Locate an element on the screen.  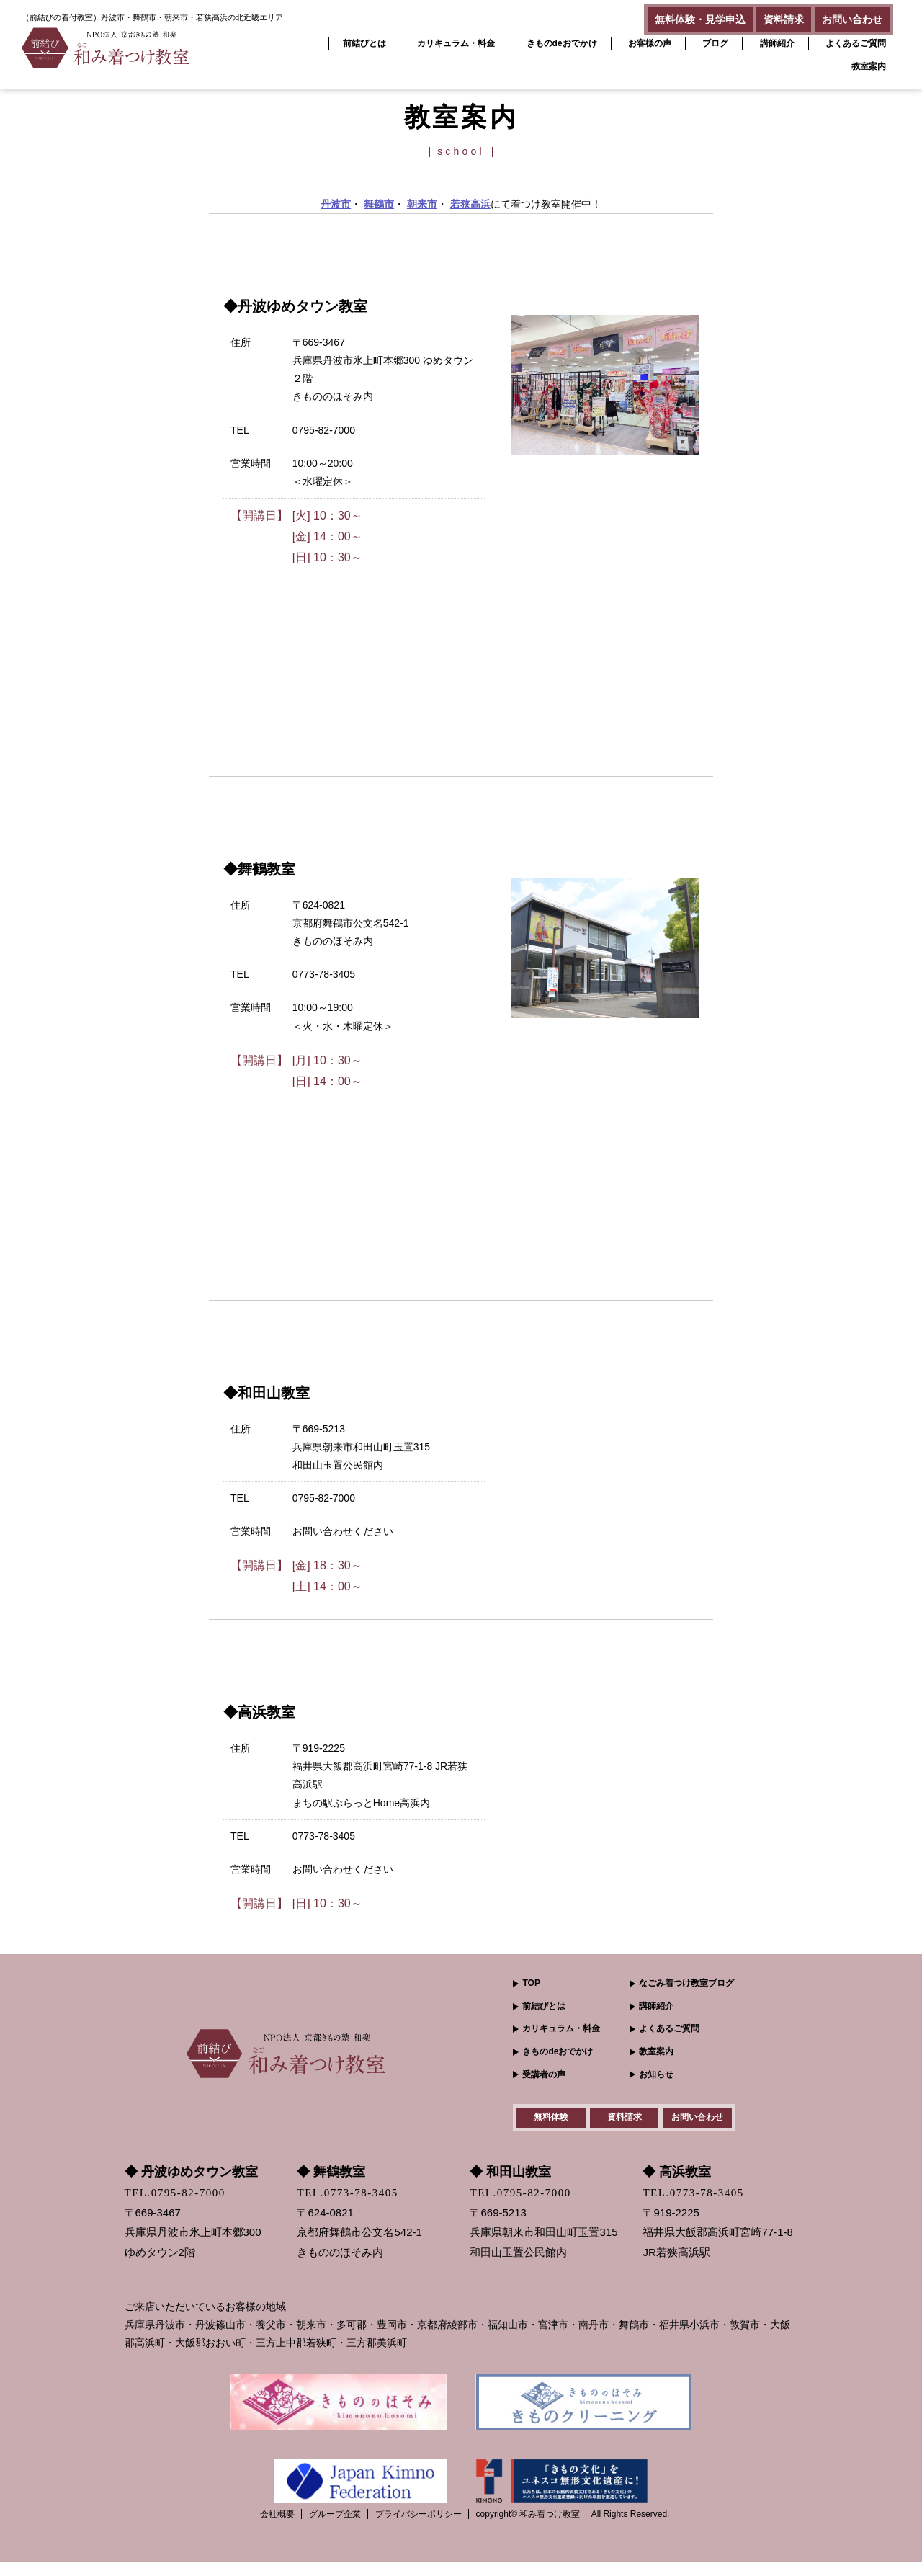
TOP is located at coordinates (531, 1983).